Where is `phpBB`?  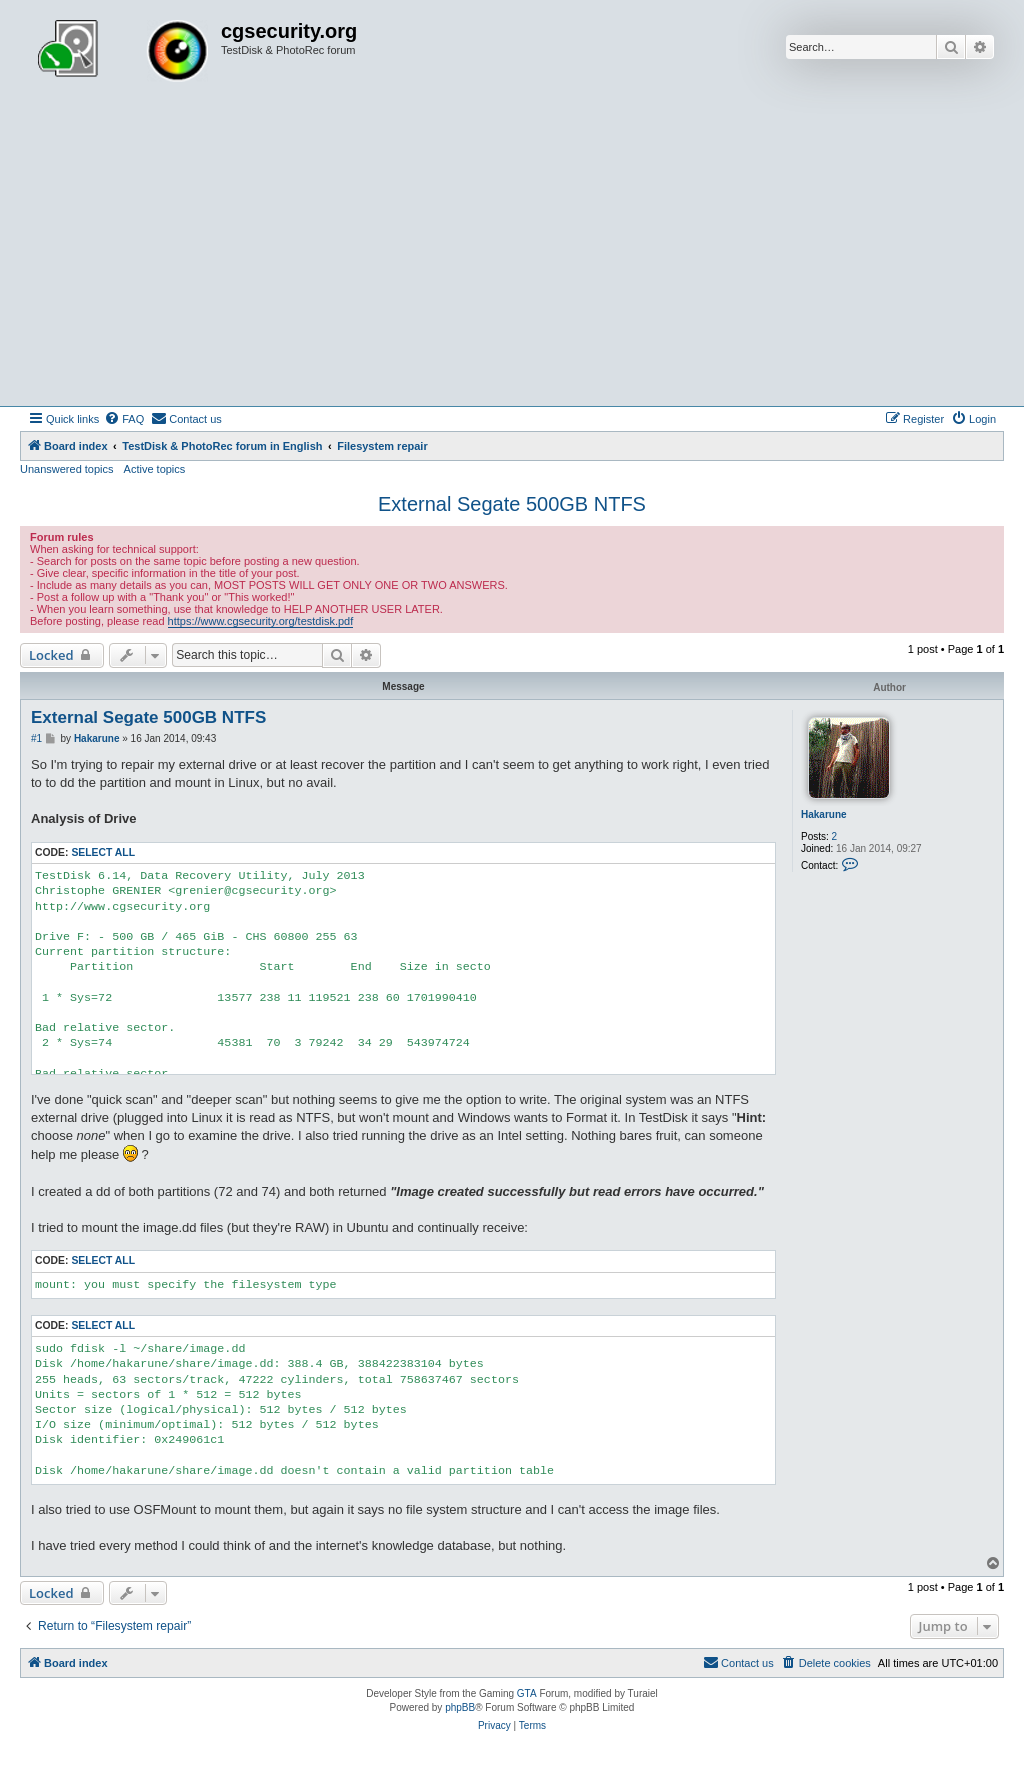
phpBB is located at coordinates (460, 1707).